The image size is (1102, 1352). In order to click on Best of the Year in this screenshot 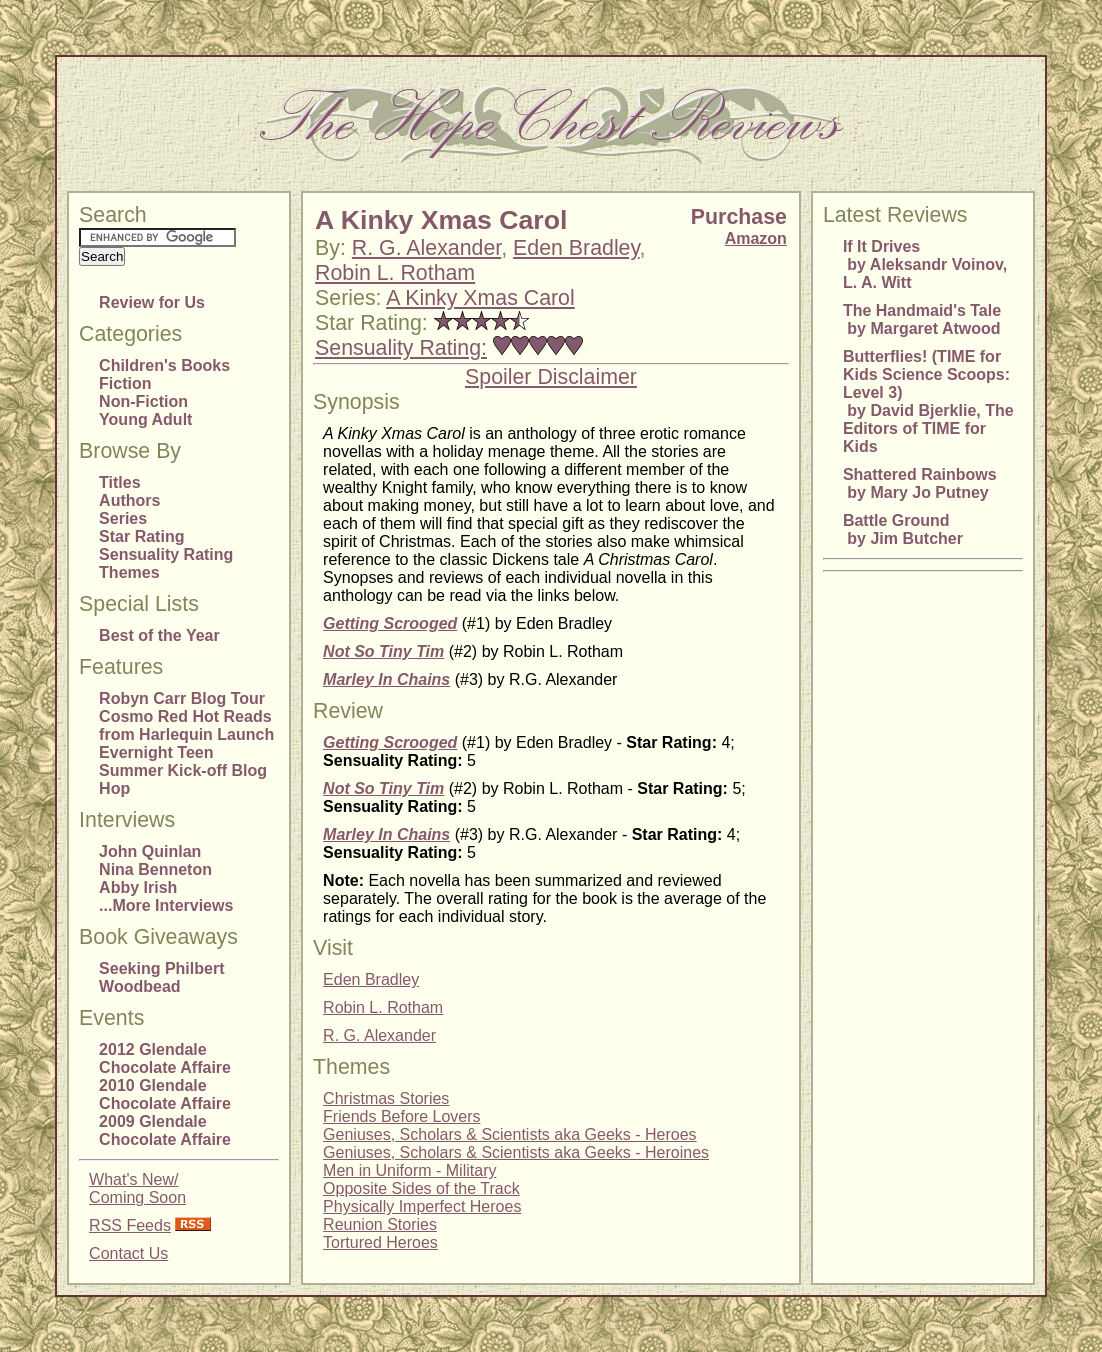, I will do `click(159, 635)`.